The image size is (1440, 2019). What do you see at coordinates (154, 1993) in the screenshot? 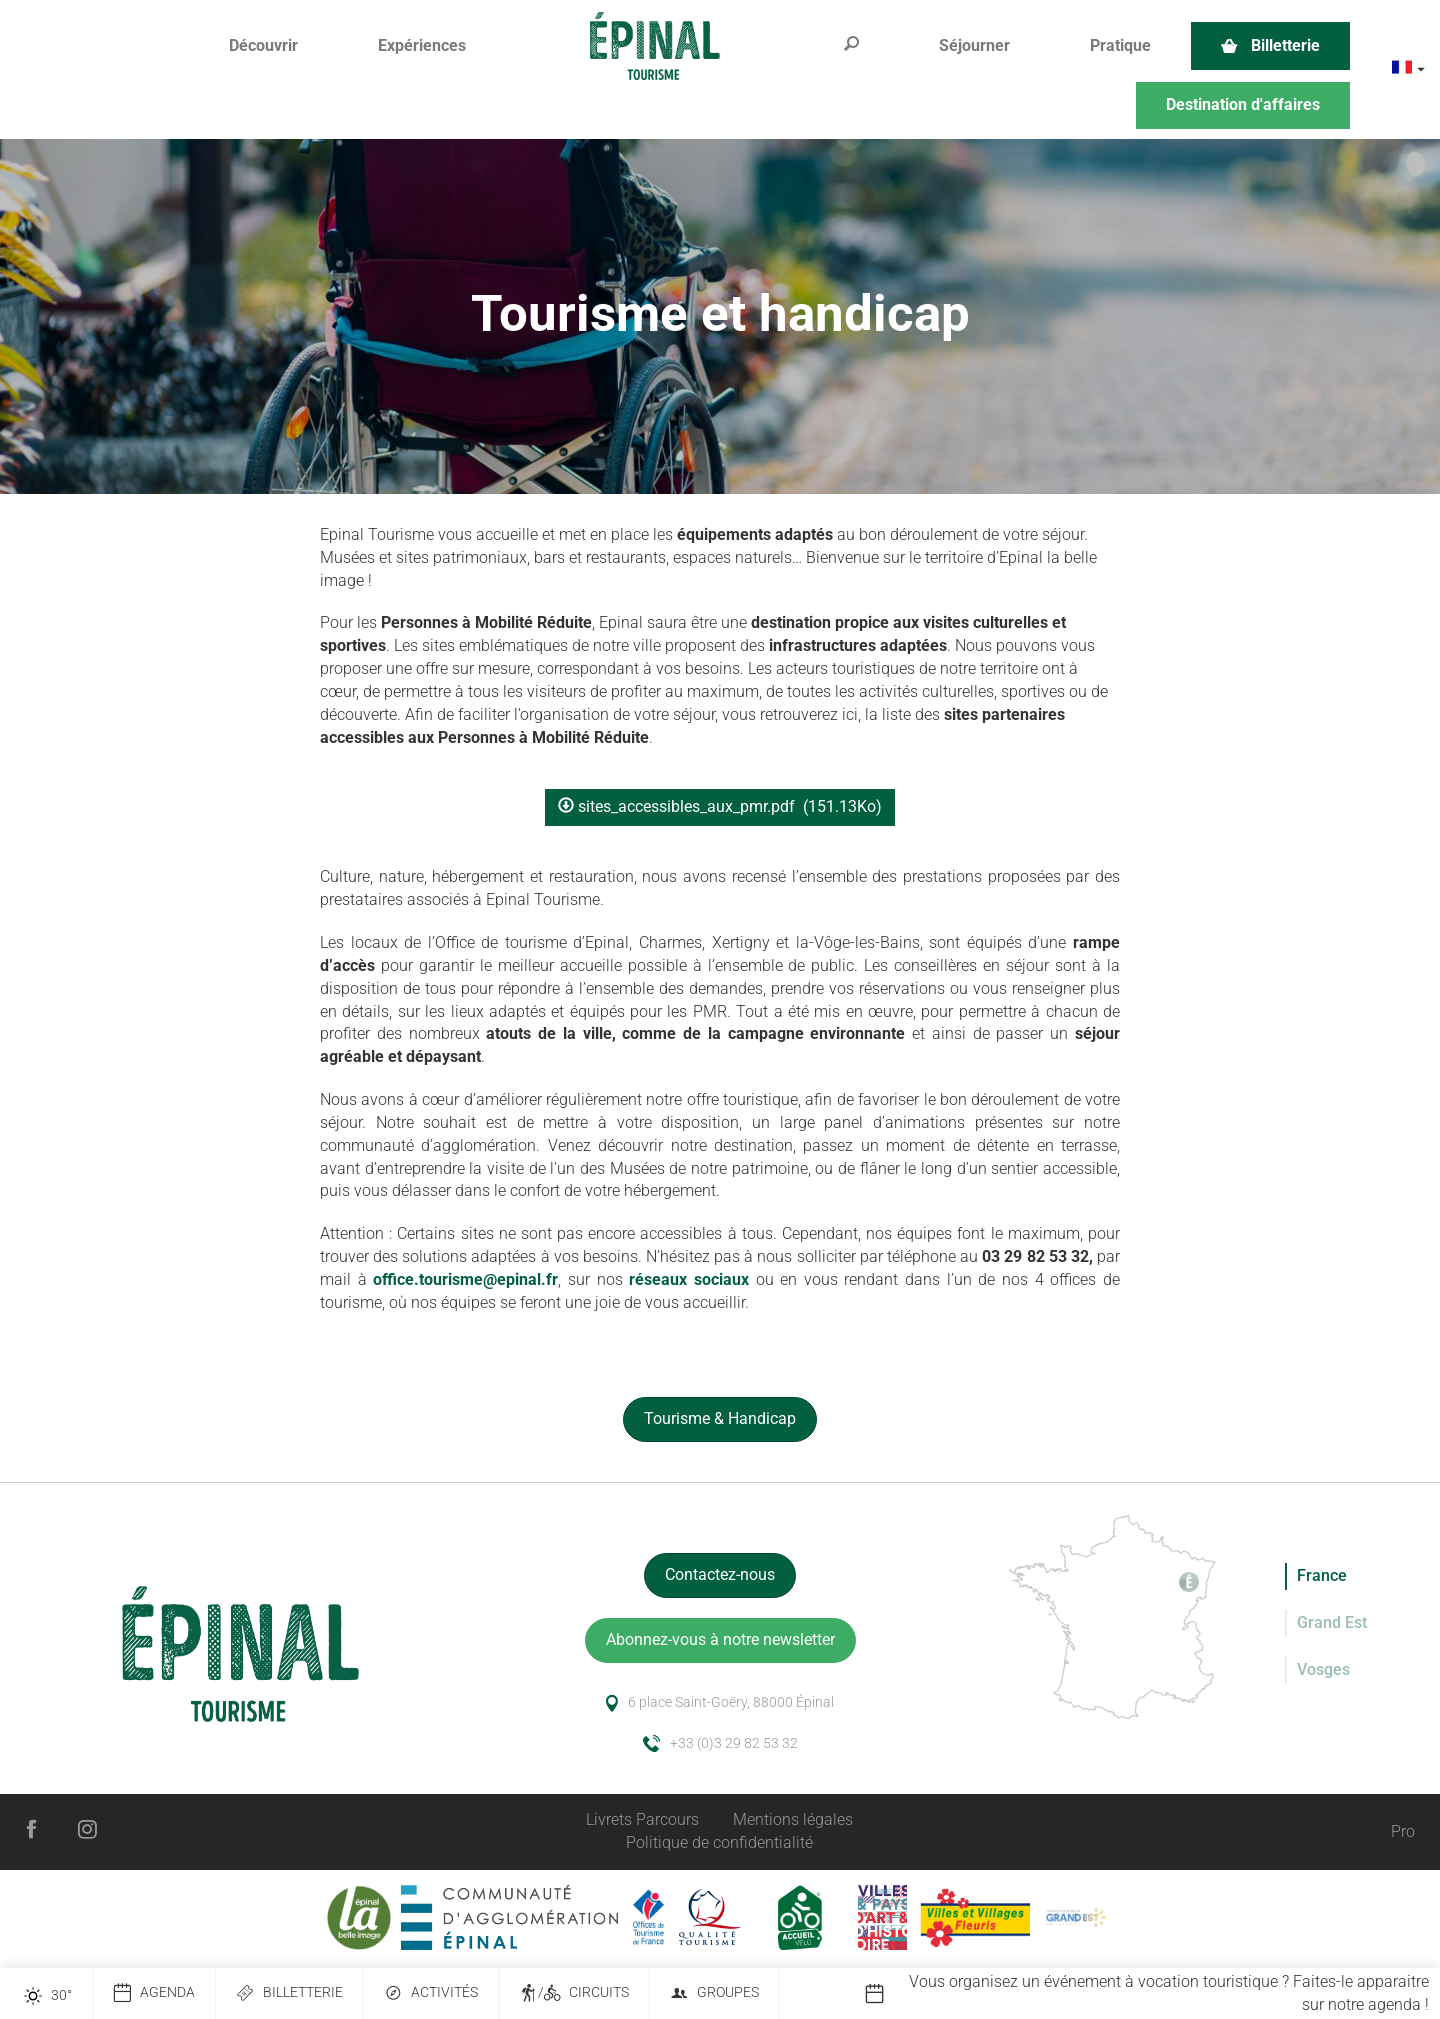
I see `Agenda` at bounding box center [154, 1993].